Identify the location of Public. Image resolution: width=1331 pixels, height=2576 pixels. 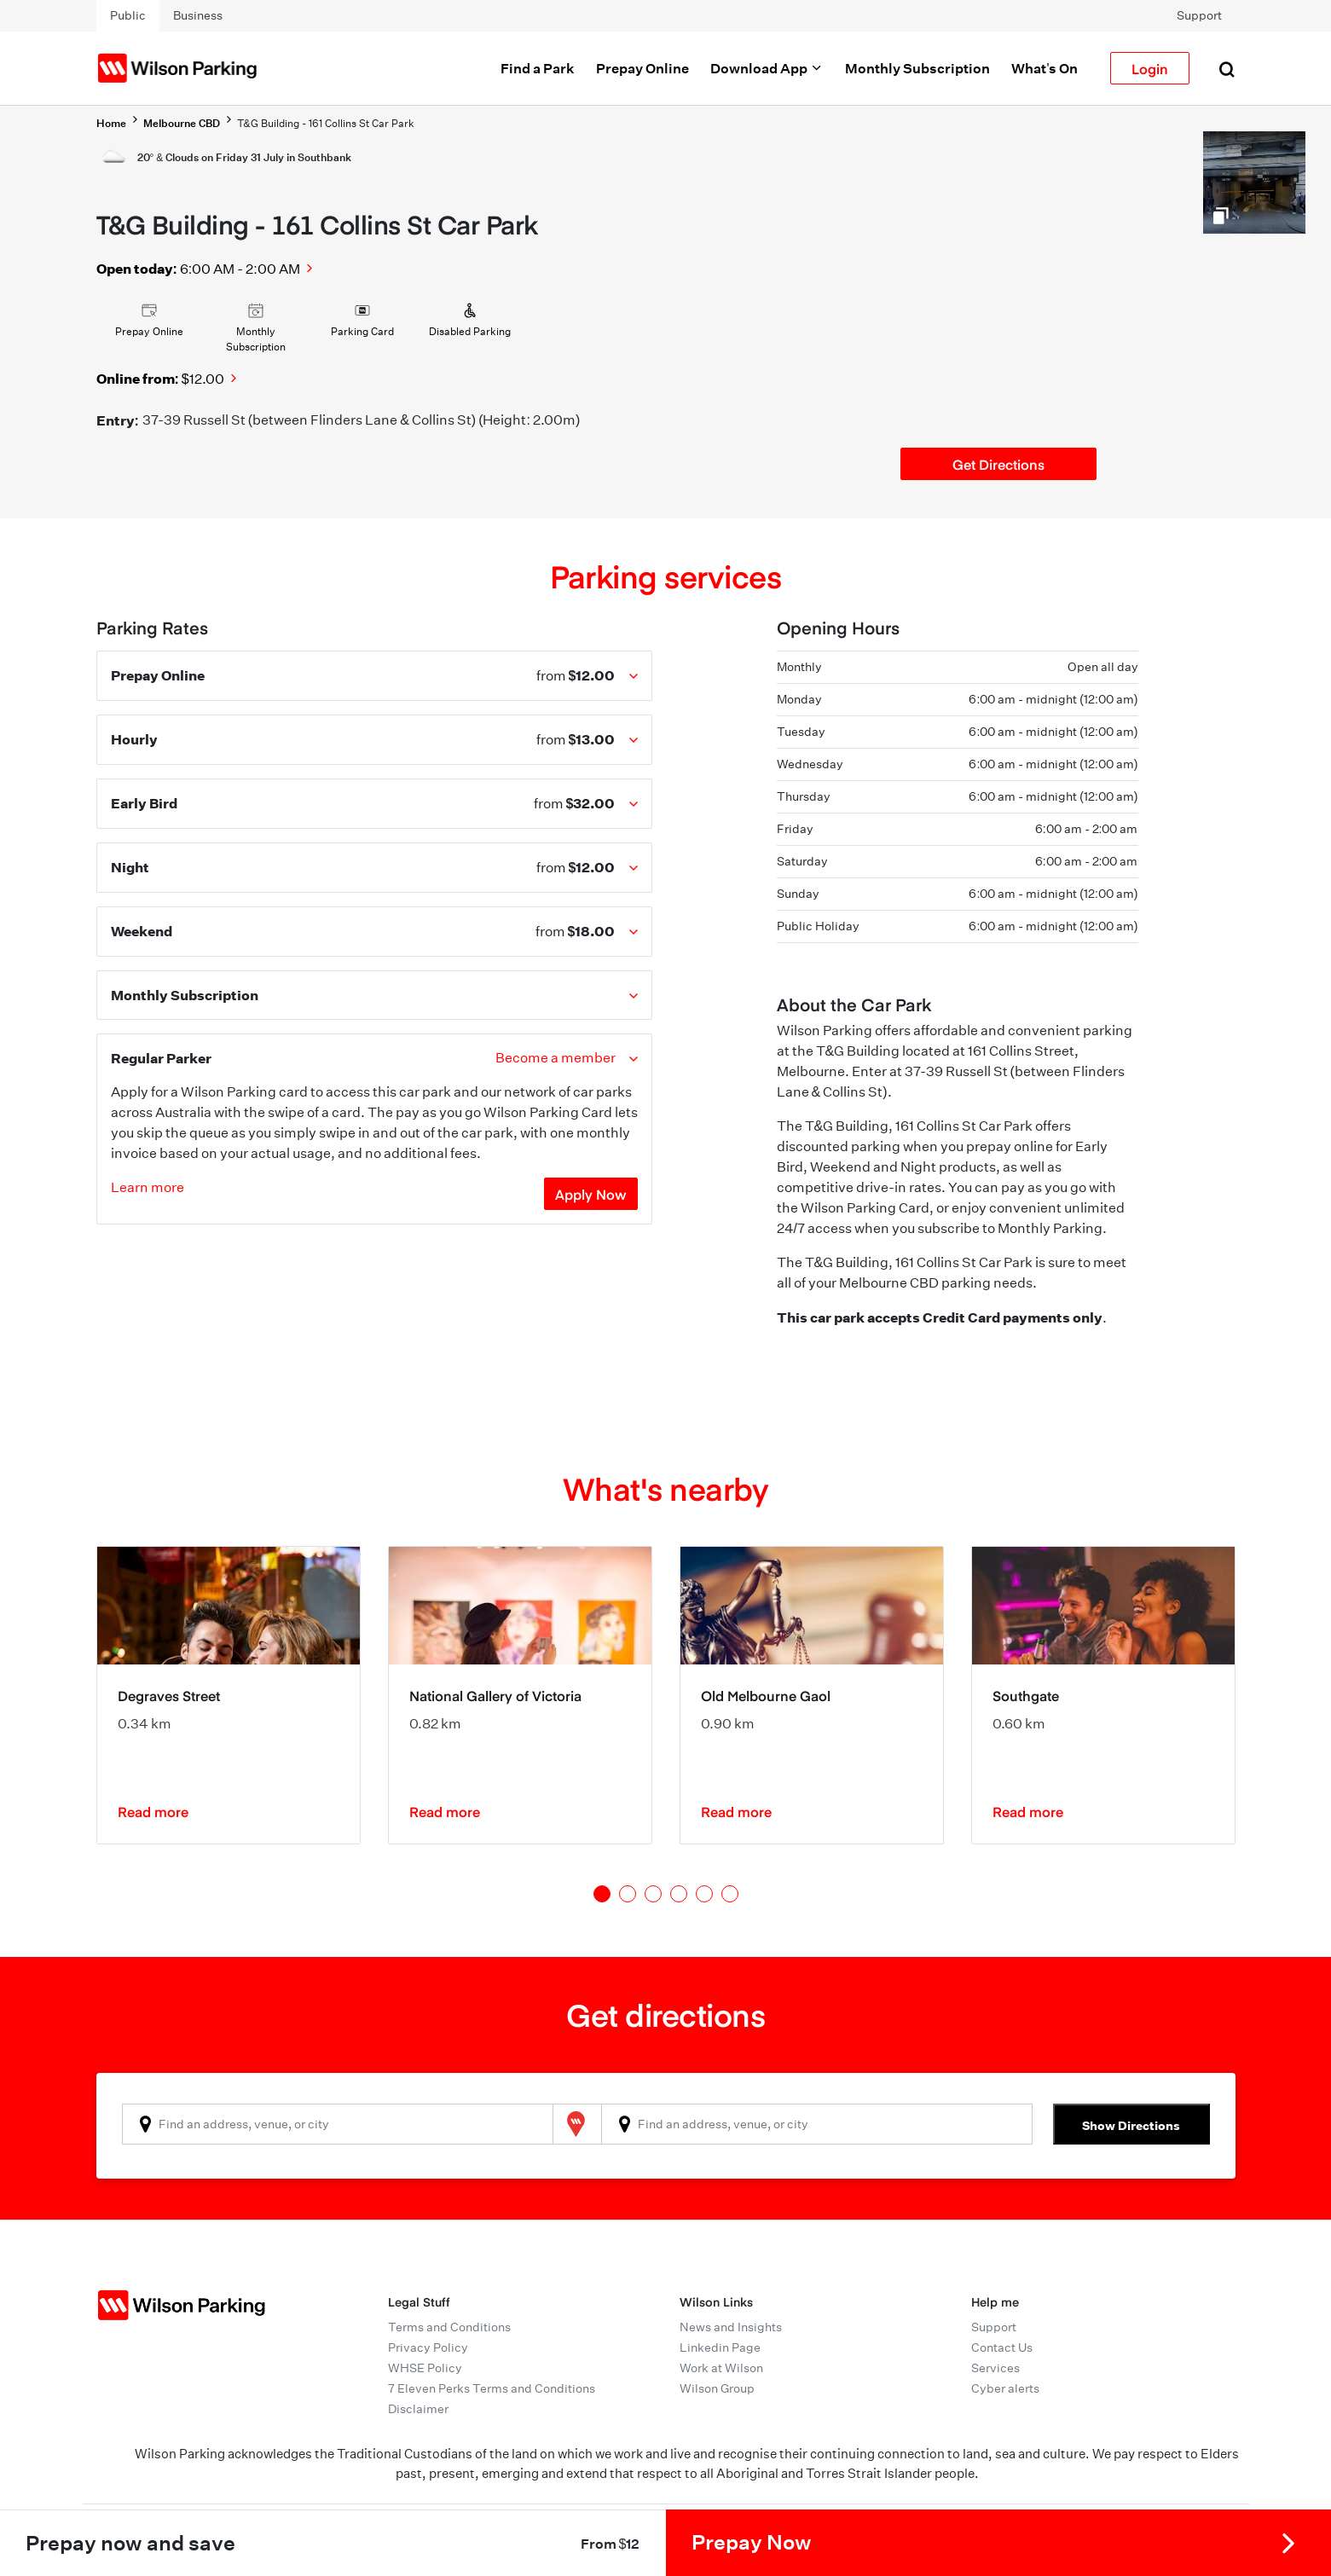
(128, 15).